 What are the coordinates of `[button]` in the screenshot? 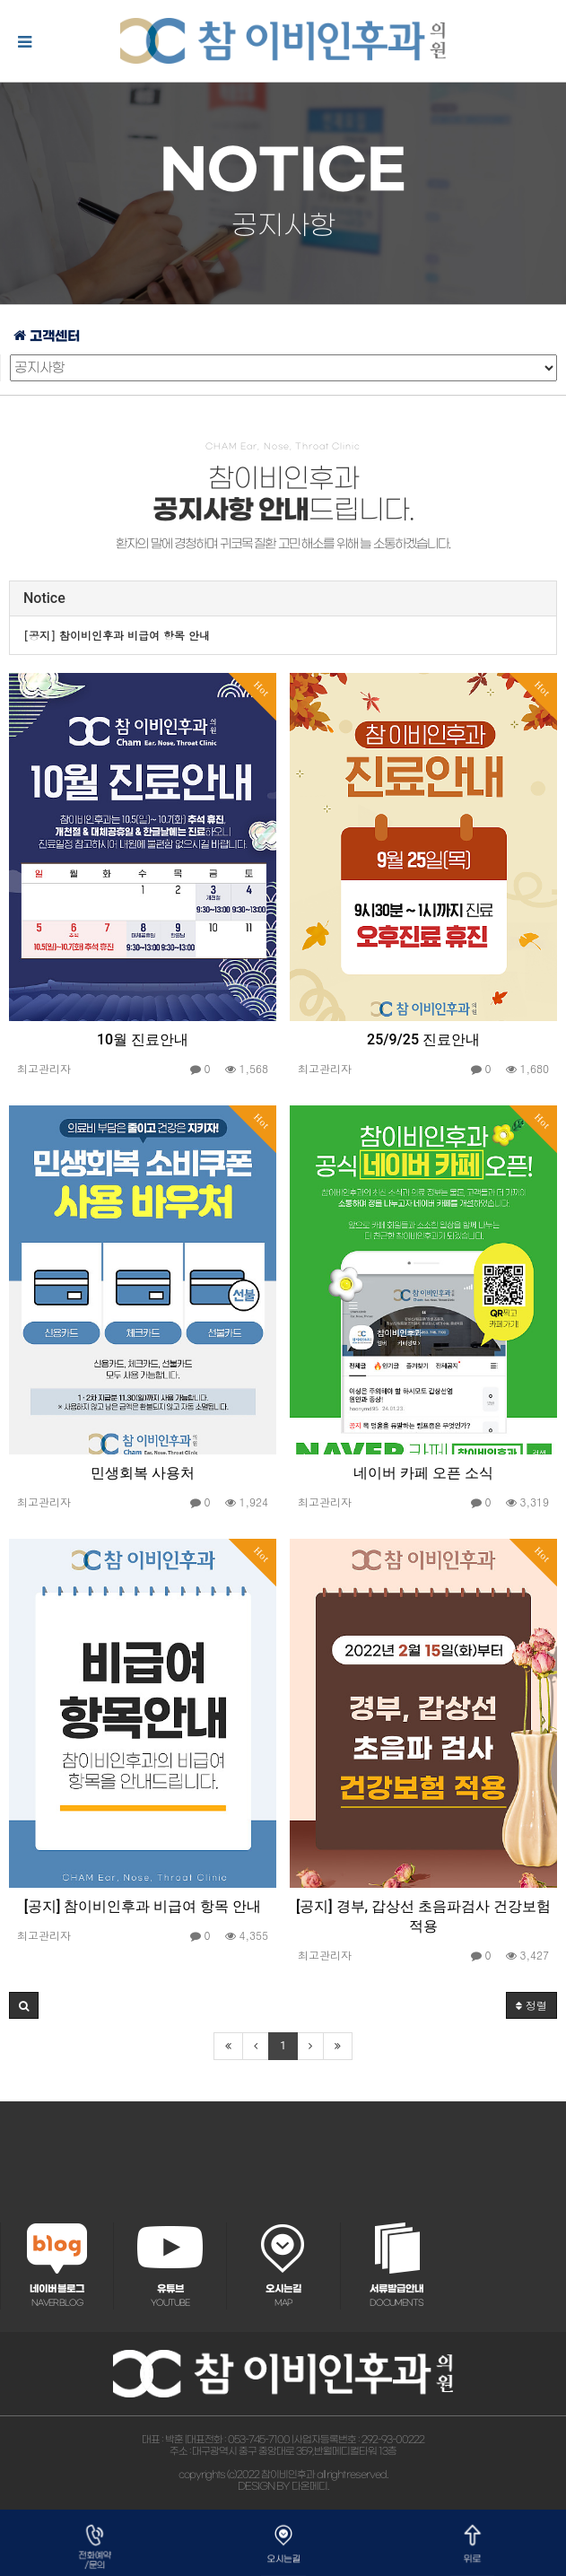 It's located at (24, 2005).